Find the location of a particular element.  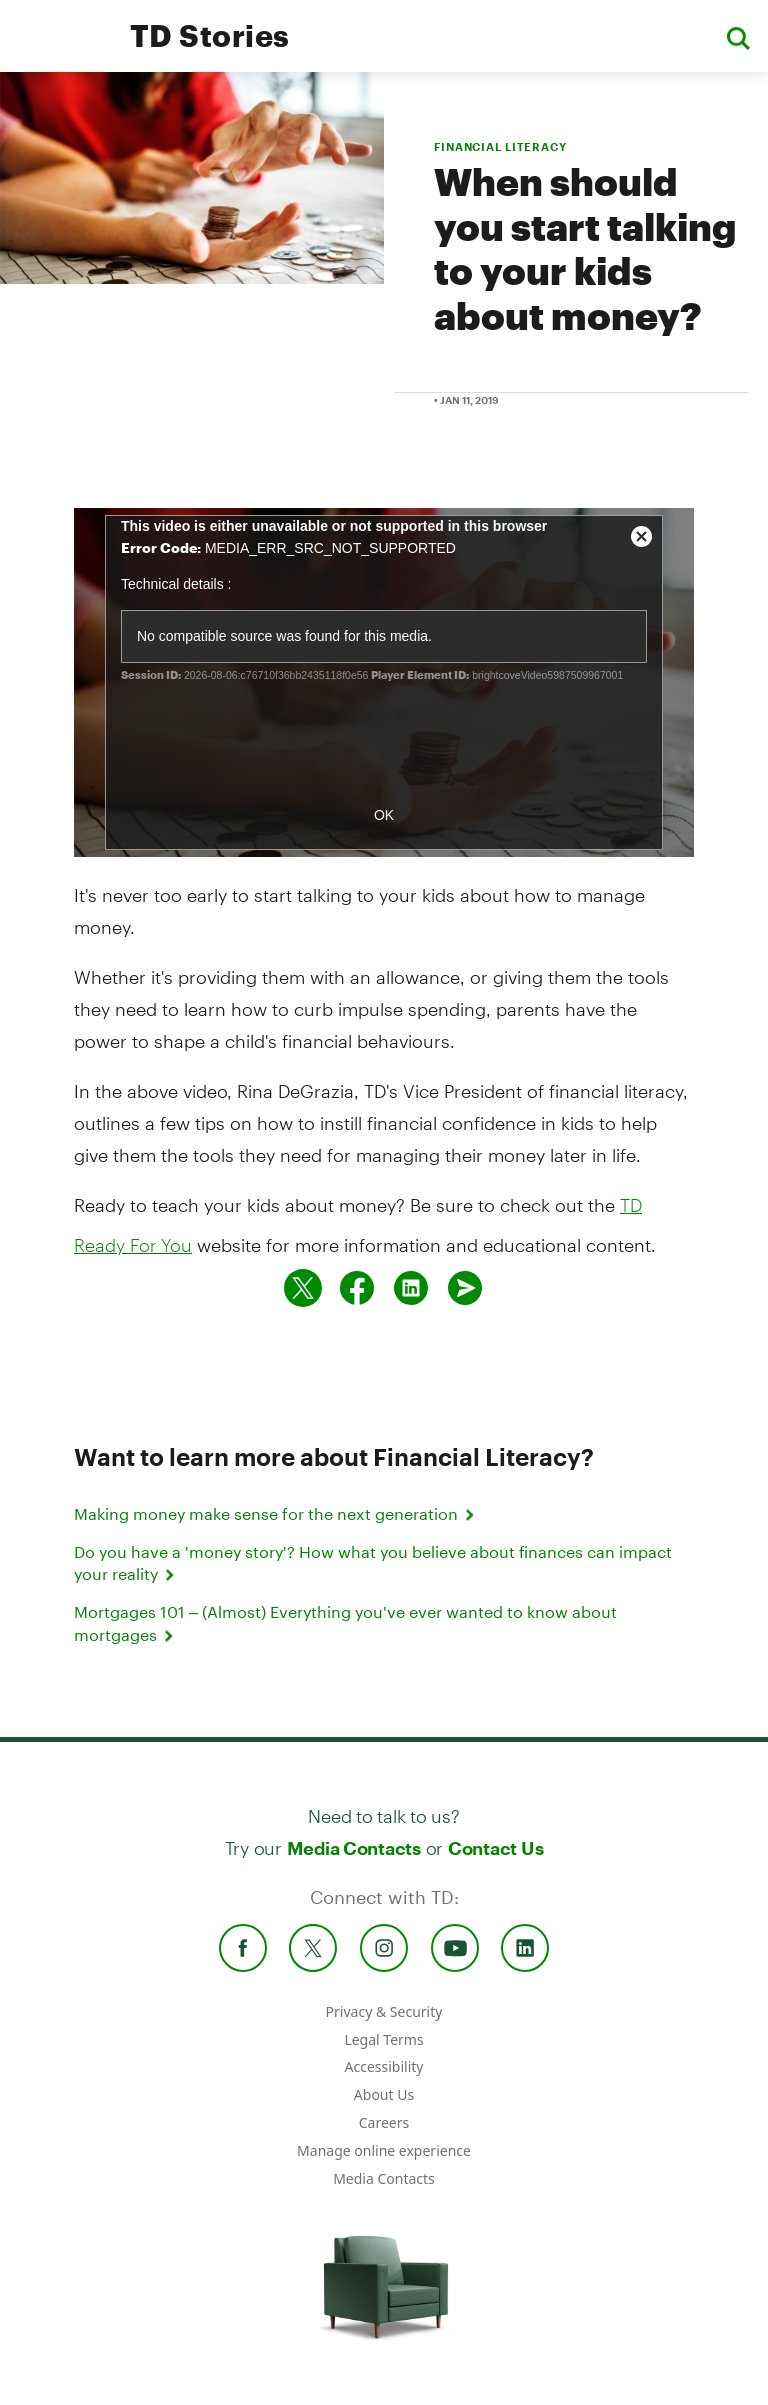

OK is located at coordinates (384, 815).